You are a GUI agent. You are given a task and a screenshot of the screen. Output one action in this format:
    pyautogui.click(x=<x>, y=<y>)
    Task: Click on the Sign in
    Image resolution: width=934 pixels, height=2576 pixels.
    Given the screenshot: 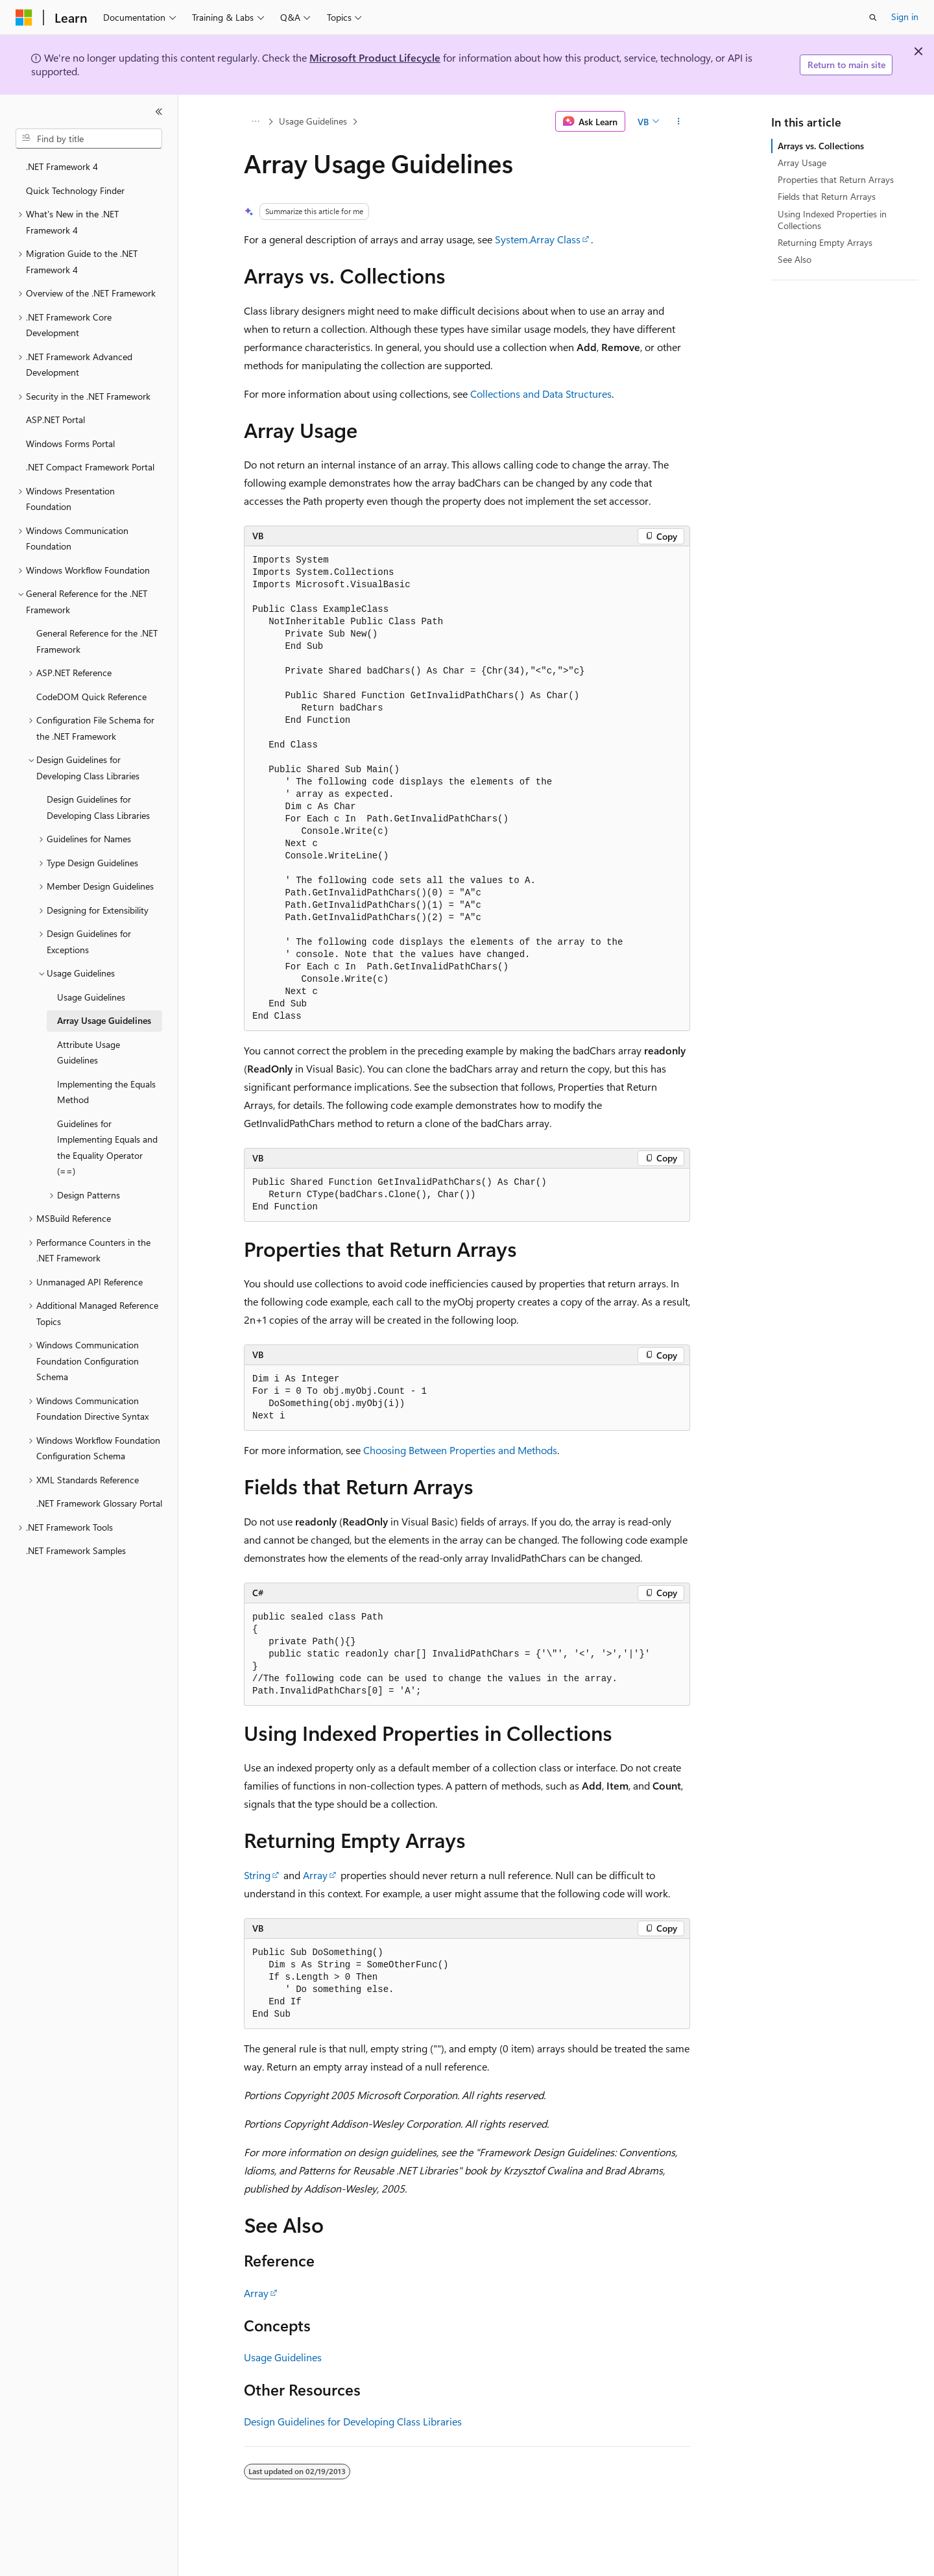 What is the action you would take?
    pyautogui.click(x=904, y=16)
    